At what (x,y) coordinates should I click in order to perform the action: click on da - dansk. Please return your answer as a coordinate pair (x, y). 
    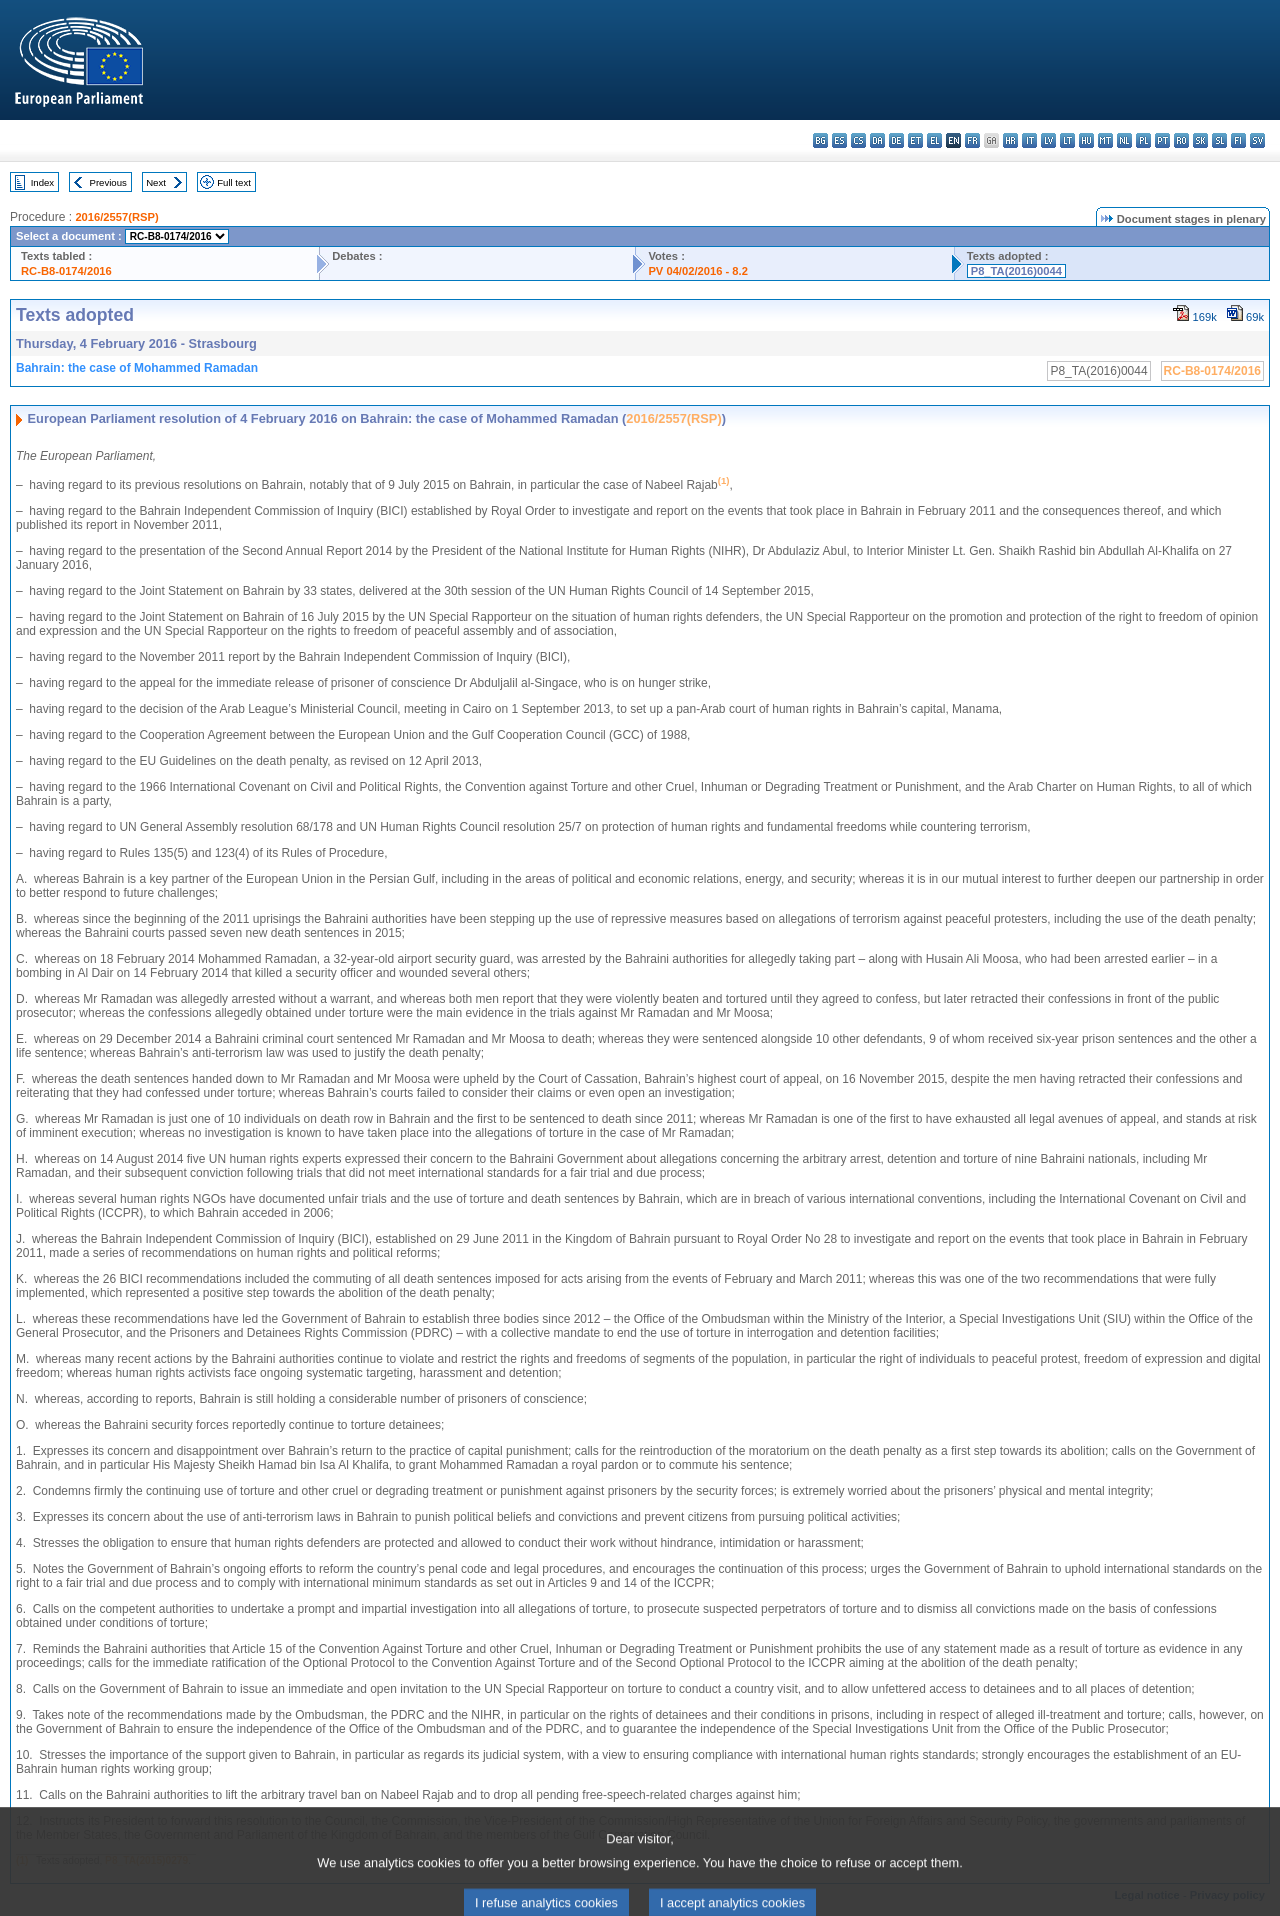
    Looking at the image, I should click on (877, 140).